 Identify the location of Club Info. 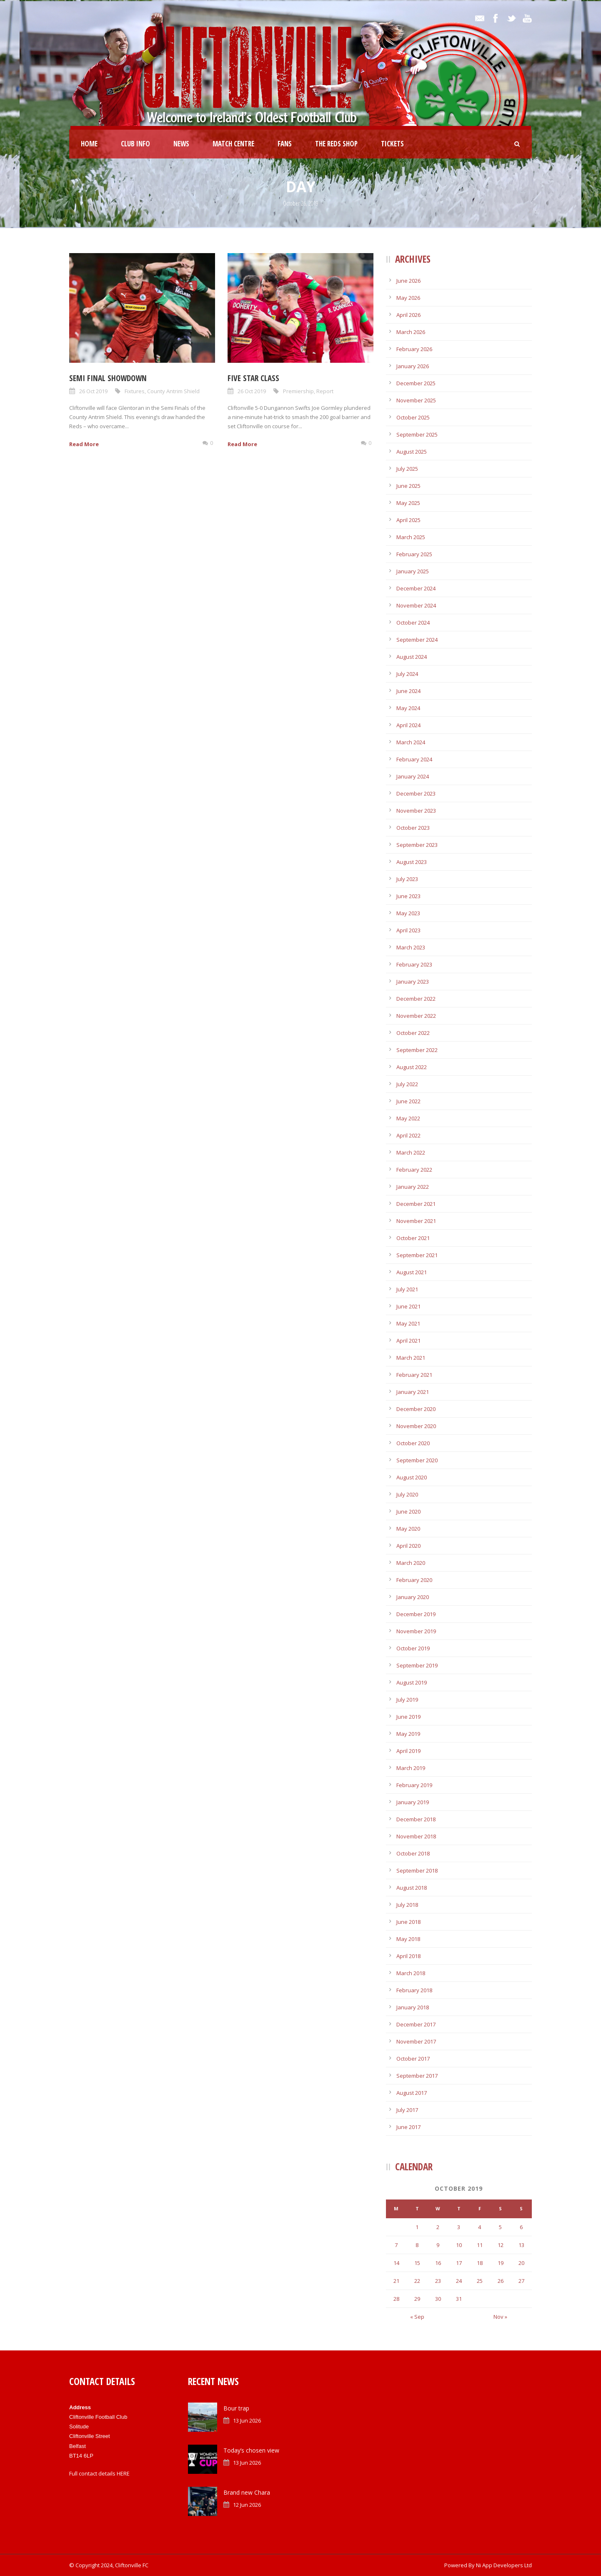
(135, 143).